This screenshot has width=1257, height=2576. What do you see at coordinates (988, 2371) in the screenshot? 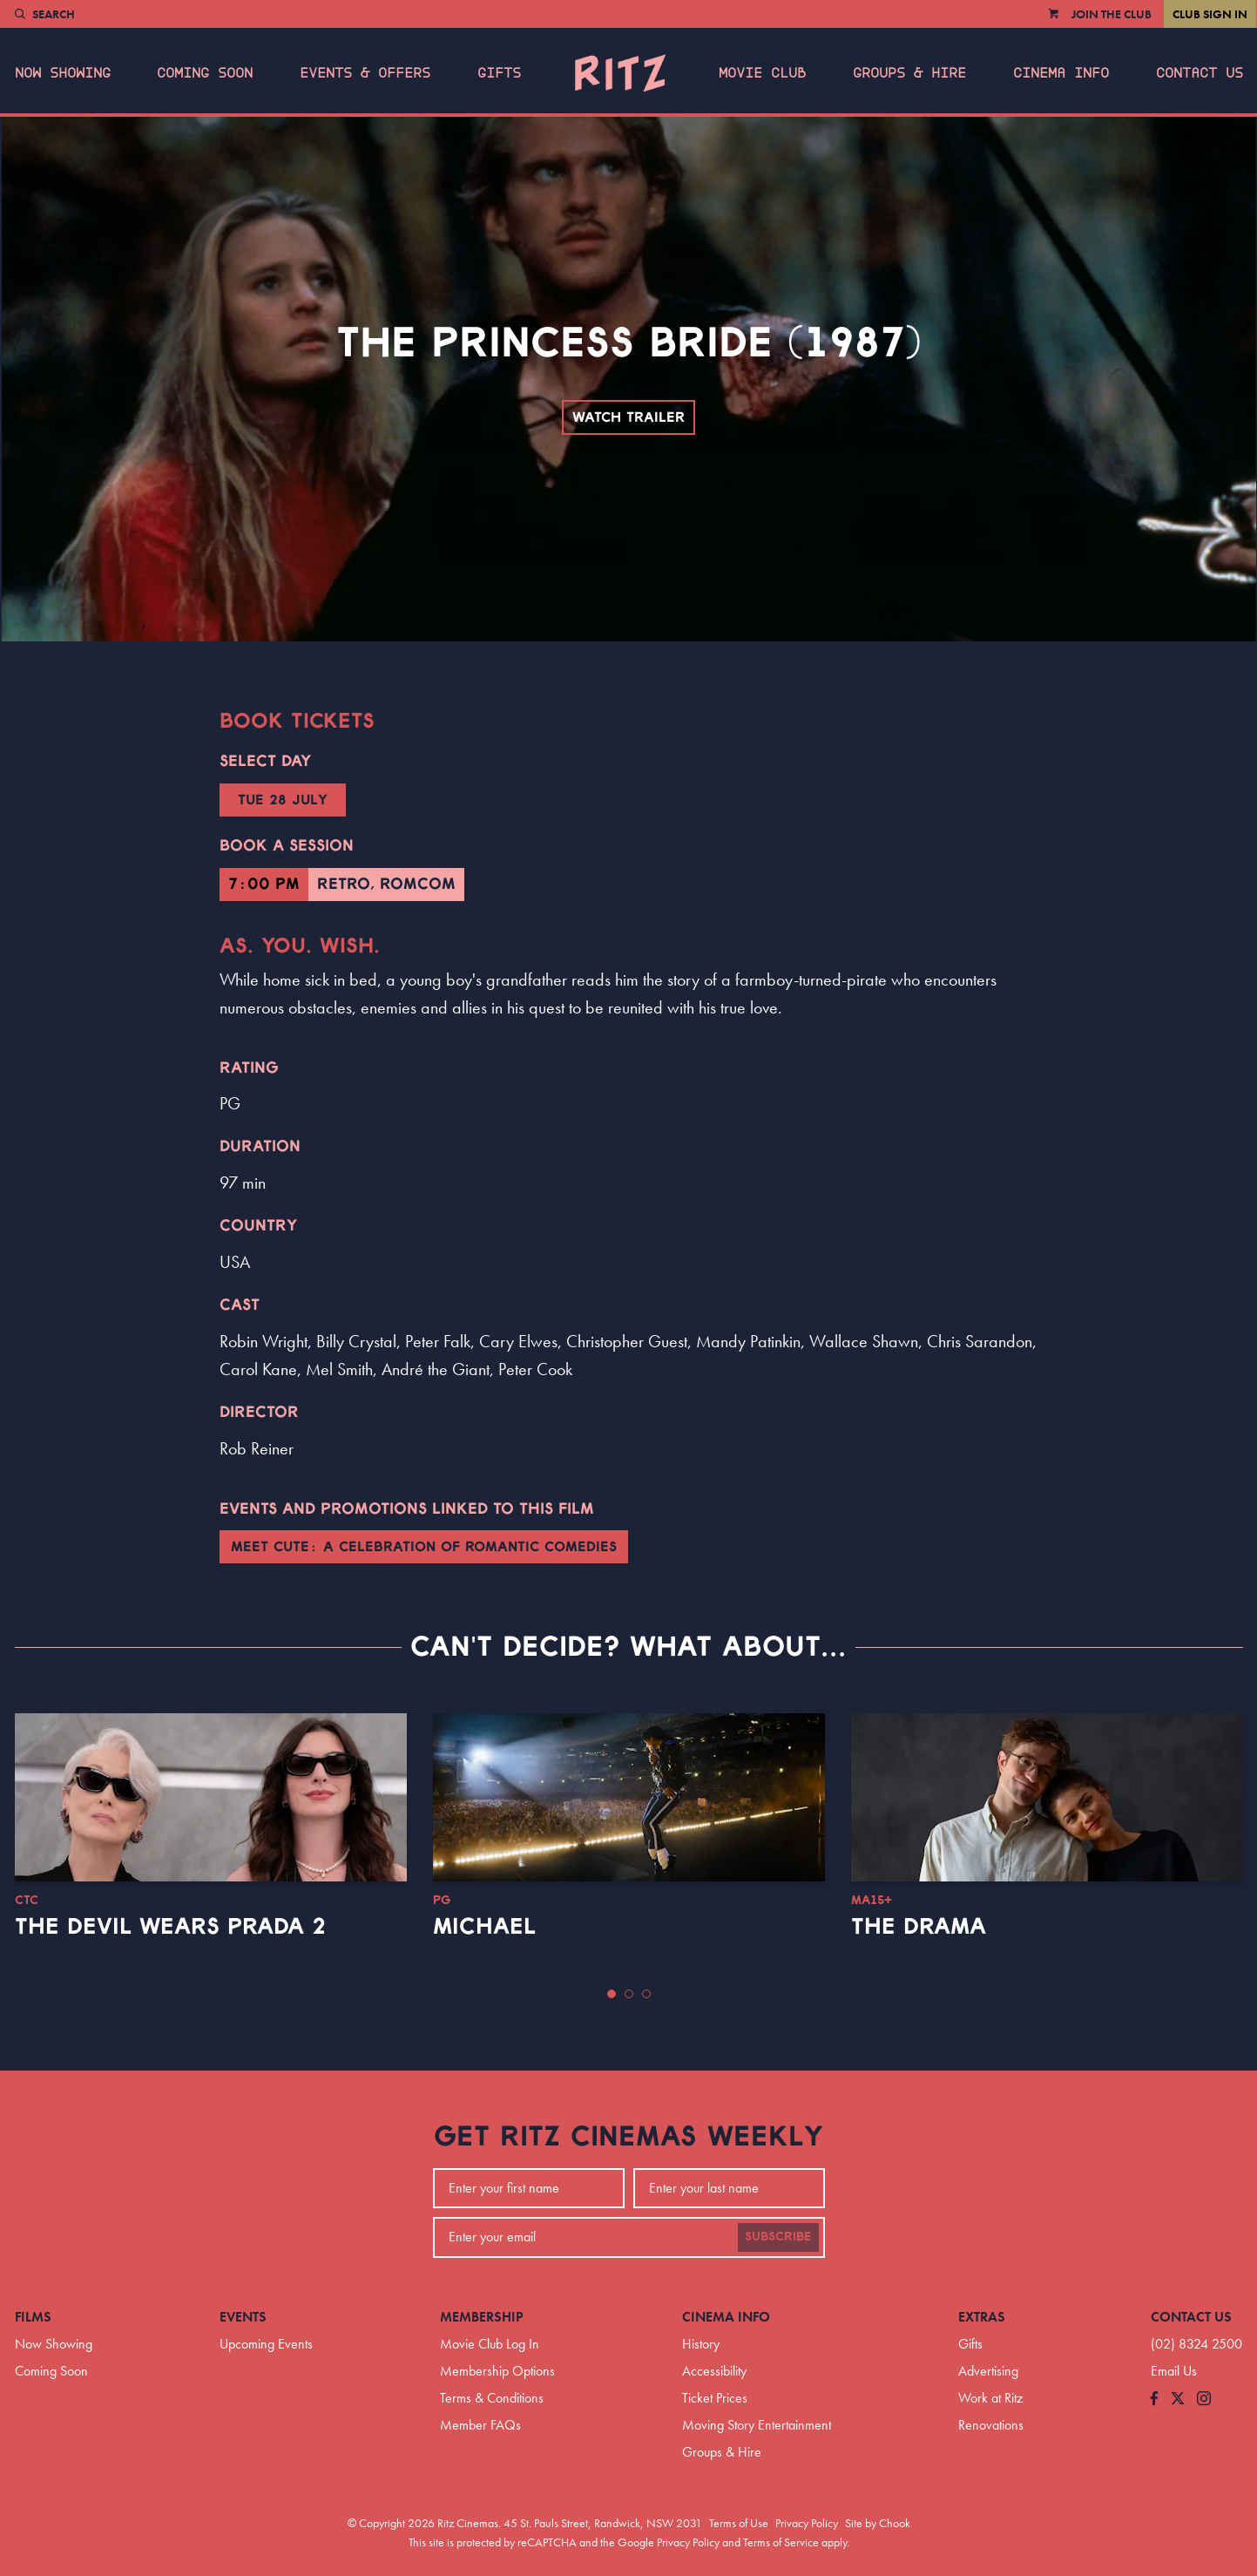
I see `Advertising` at bounding box center [988, 2371].